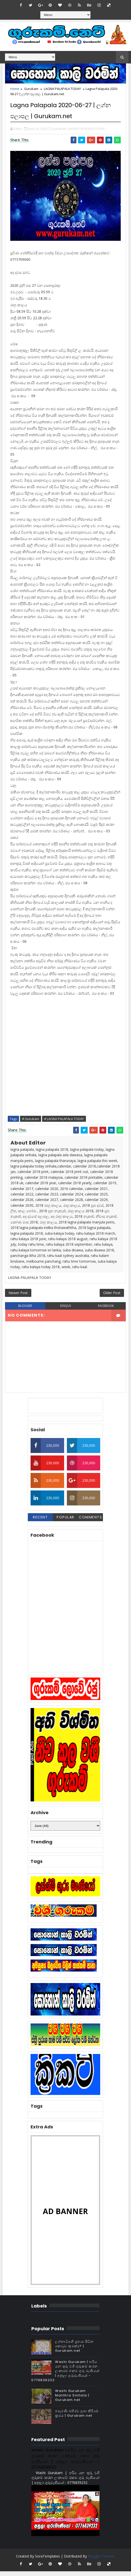  I want to click on ලග්නාධිපති ග්‍රහයා සිටින කොටුව කුමක්‌ද? | Gurukam.net, so click(74, 2351).